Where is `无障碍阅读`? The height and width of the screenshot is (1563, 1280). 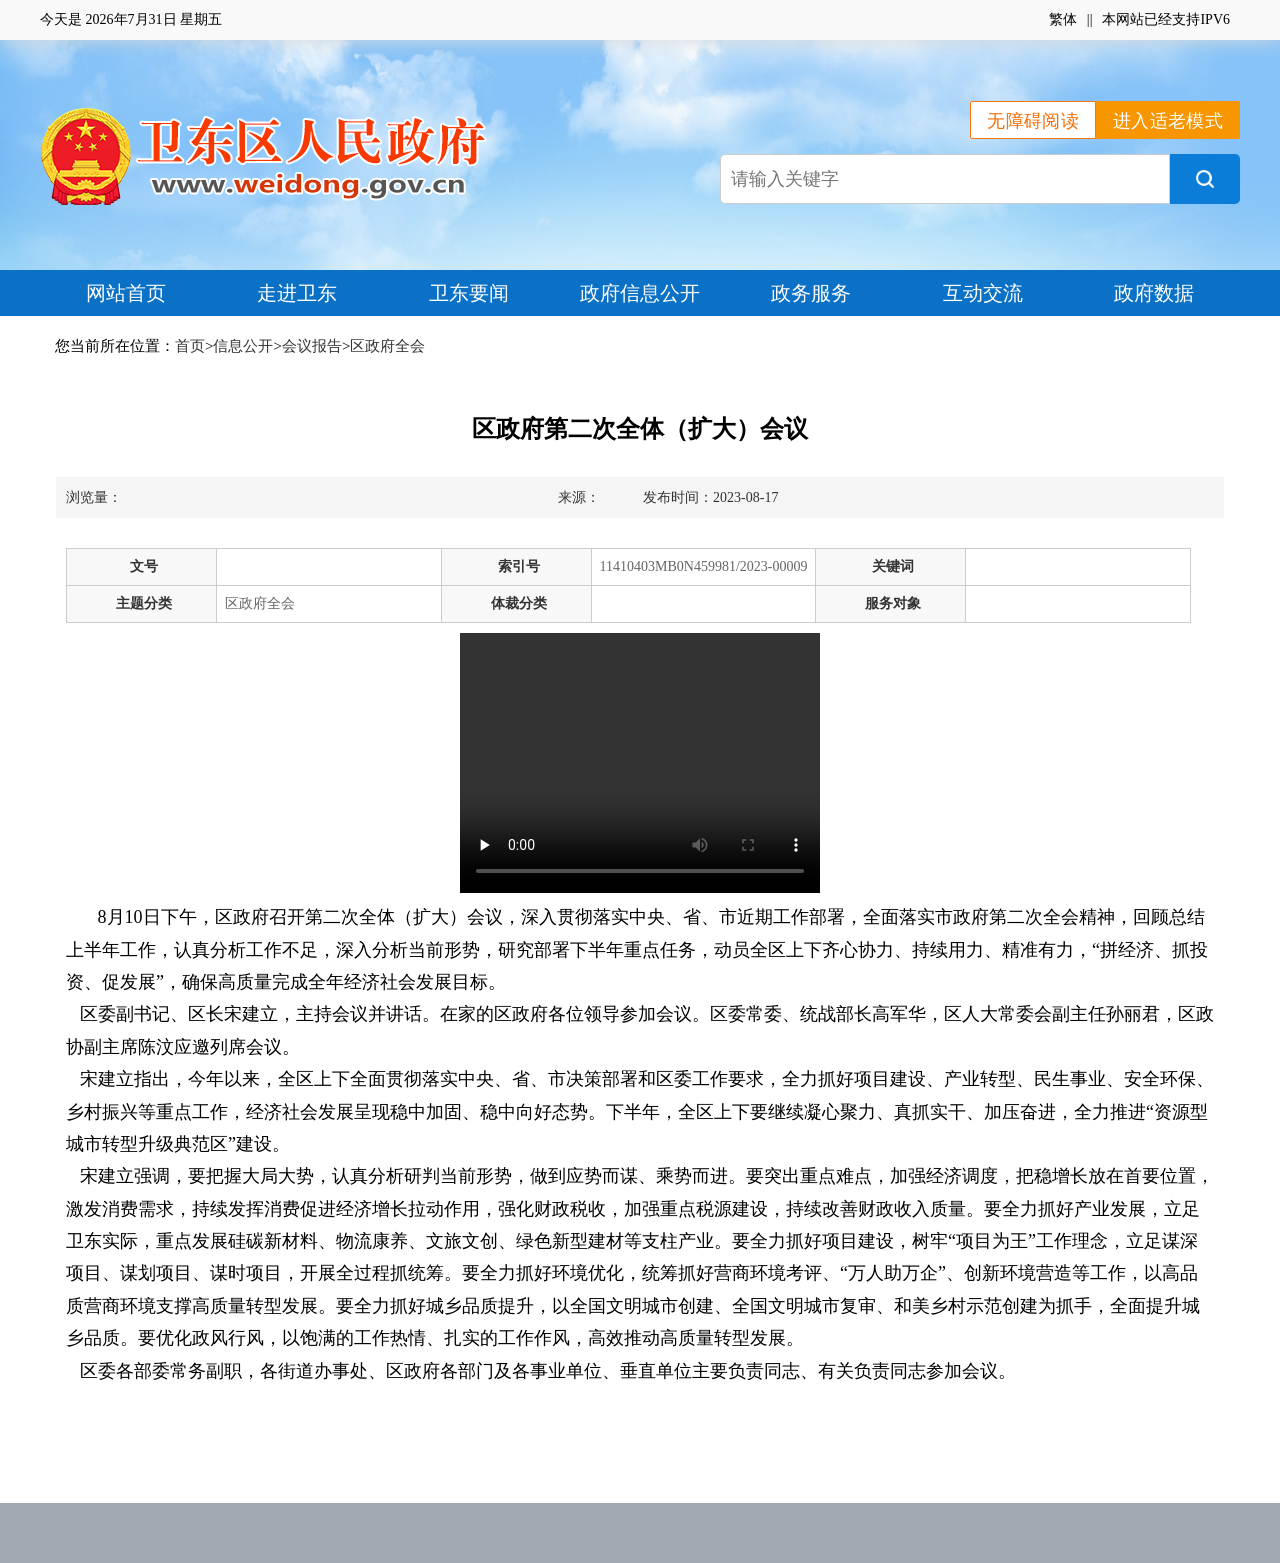 无障碍阅读 is located at coordinates (1033, 121).